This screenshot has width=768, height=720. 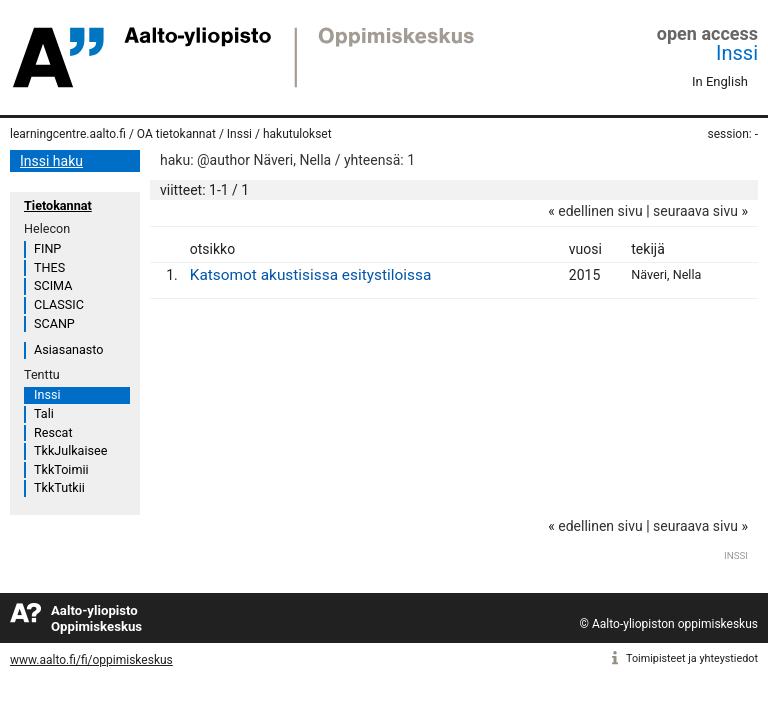 I want to click on FINP, so click(x=47, y=248).